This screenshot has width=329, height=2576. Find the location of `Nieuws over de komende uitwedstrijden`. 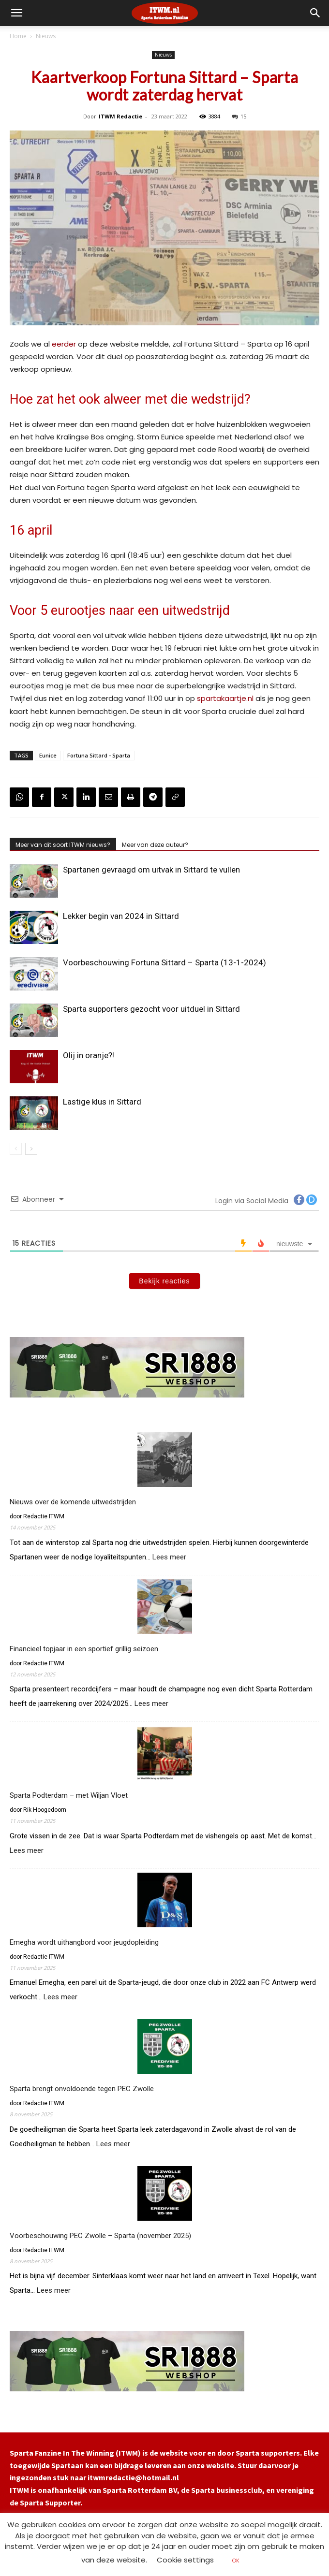

Nieuws over de komende uitwedstrijden is located at coordinates (73, 1502).